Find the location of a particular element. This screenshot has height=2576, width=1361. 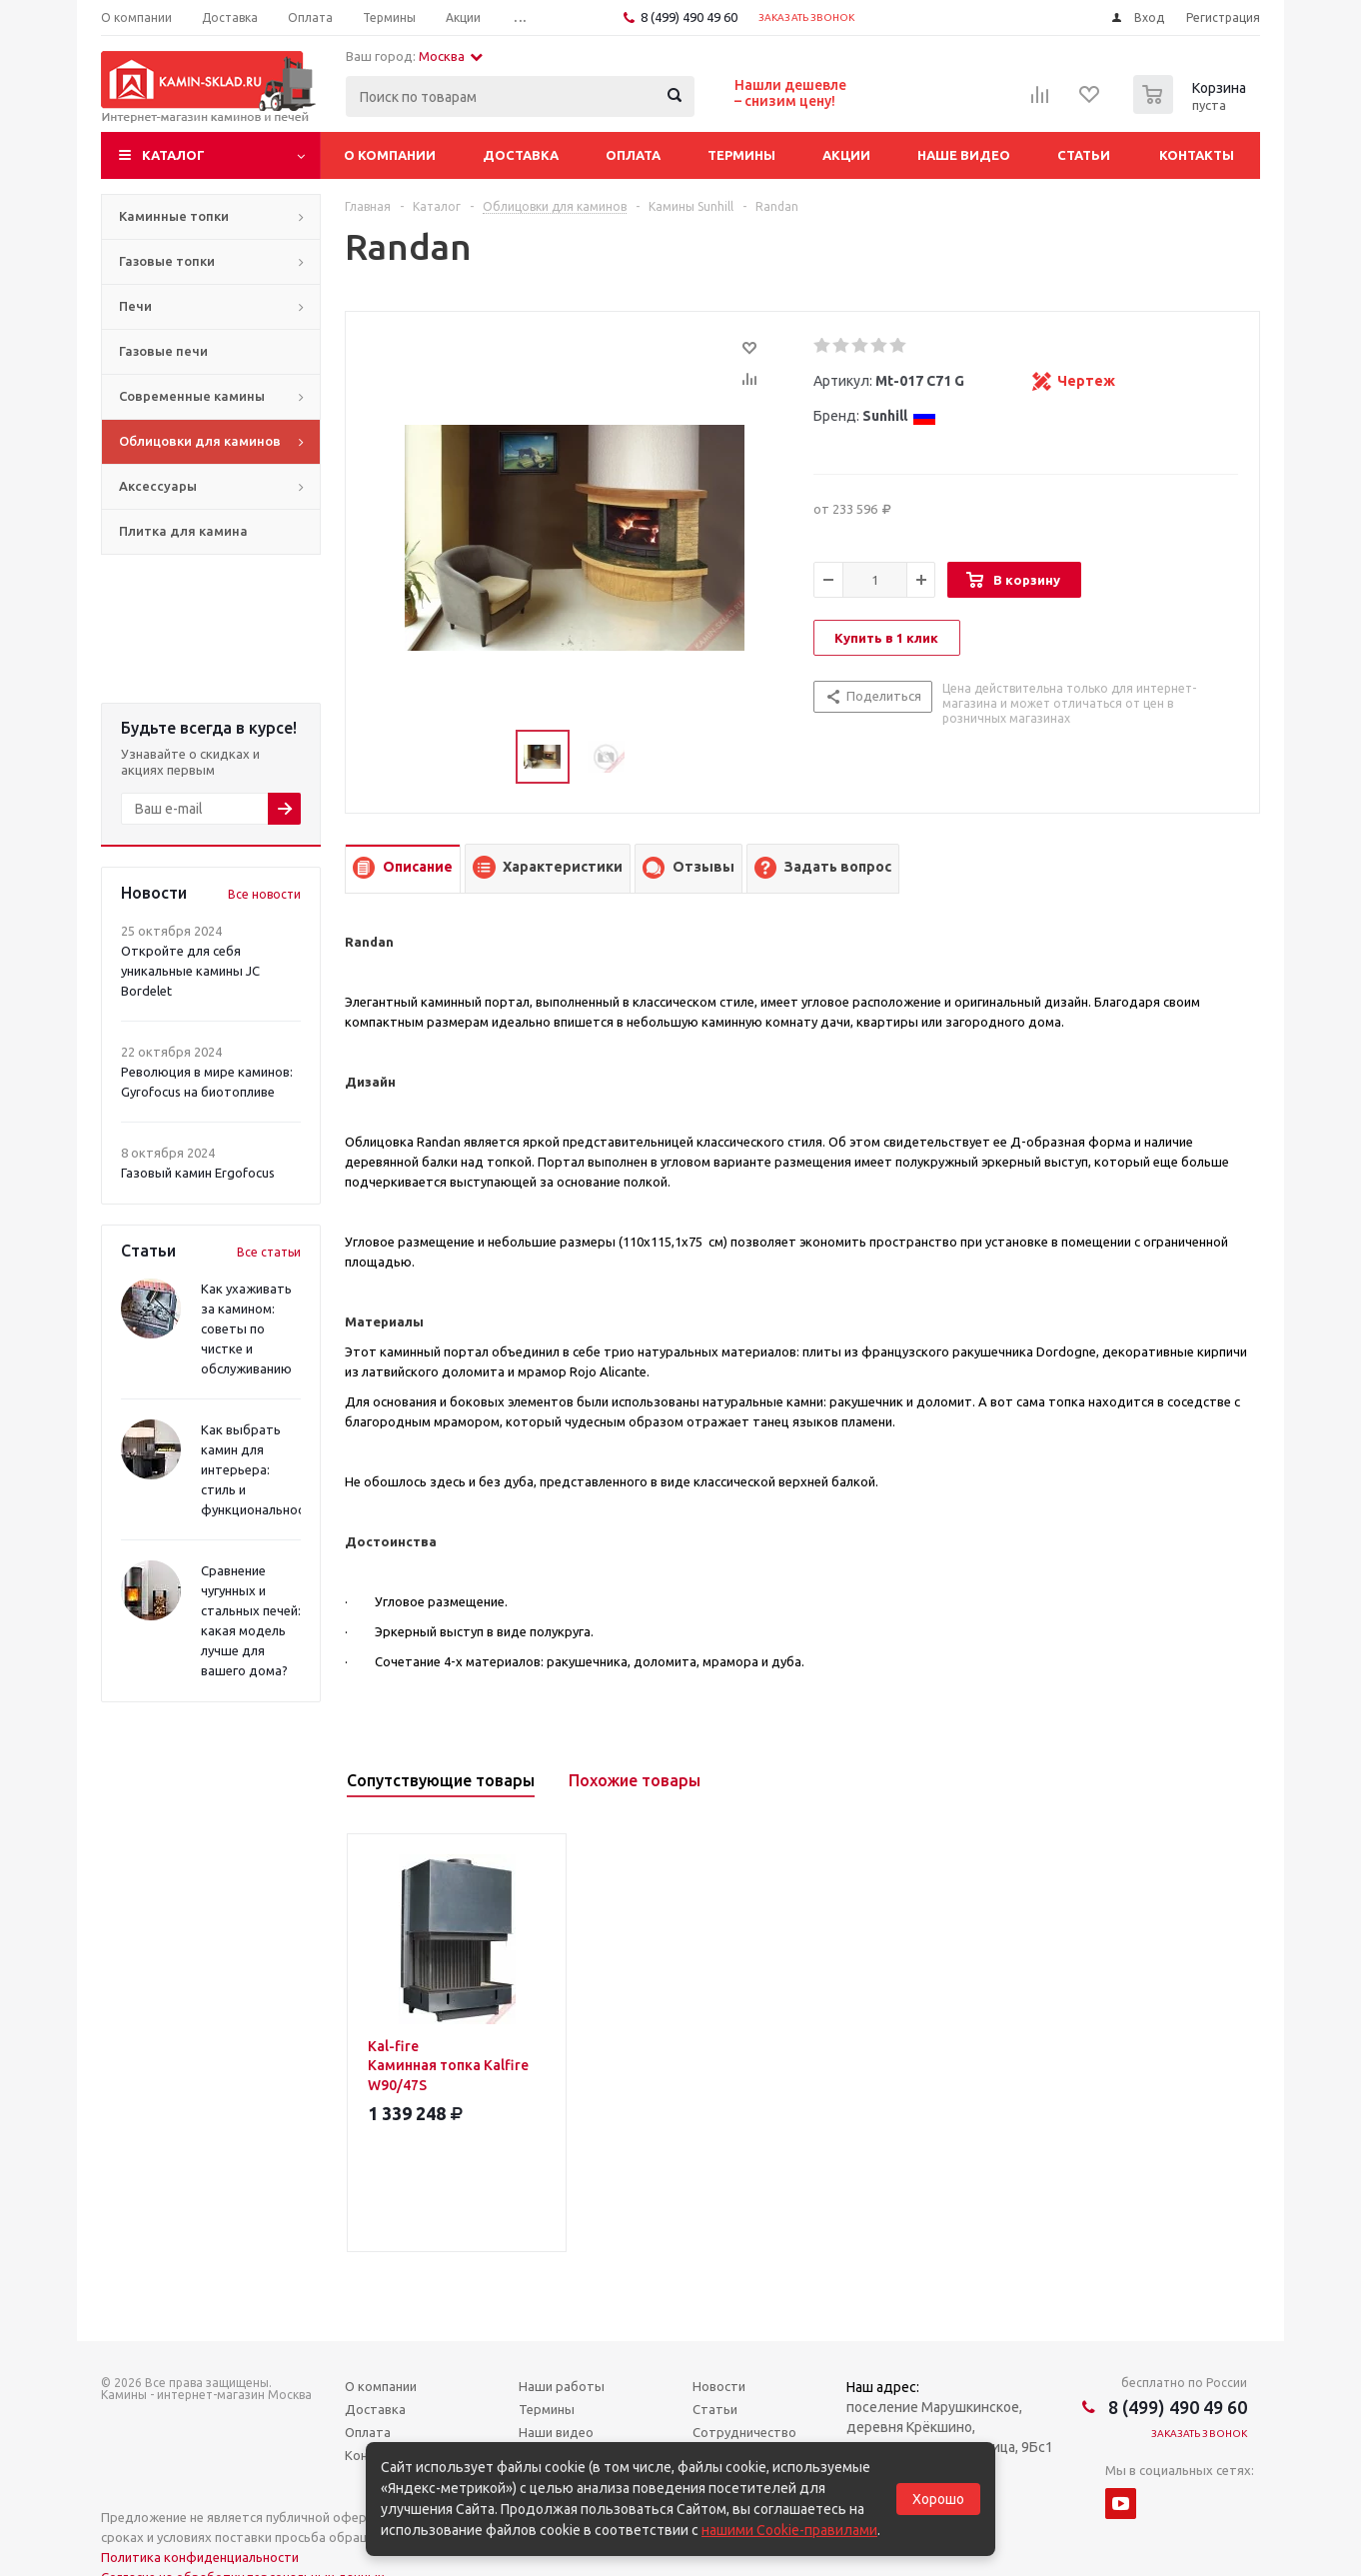

Газовые печи is located at coordinates (163, 351).